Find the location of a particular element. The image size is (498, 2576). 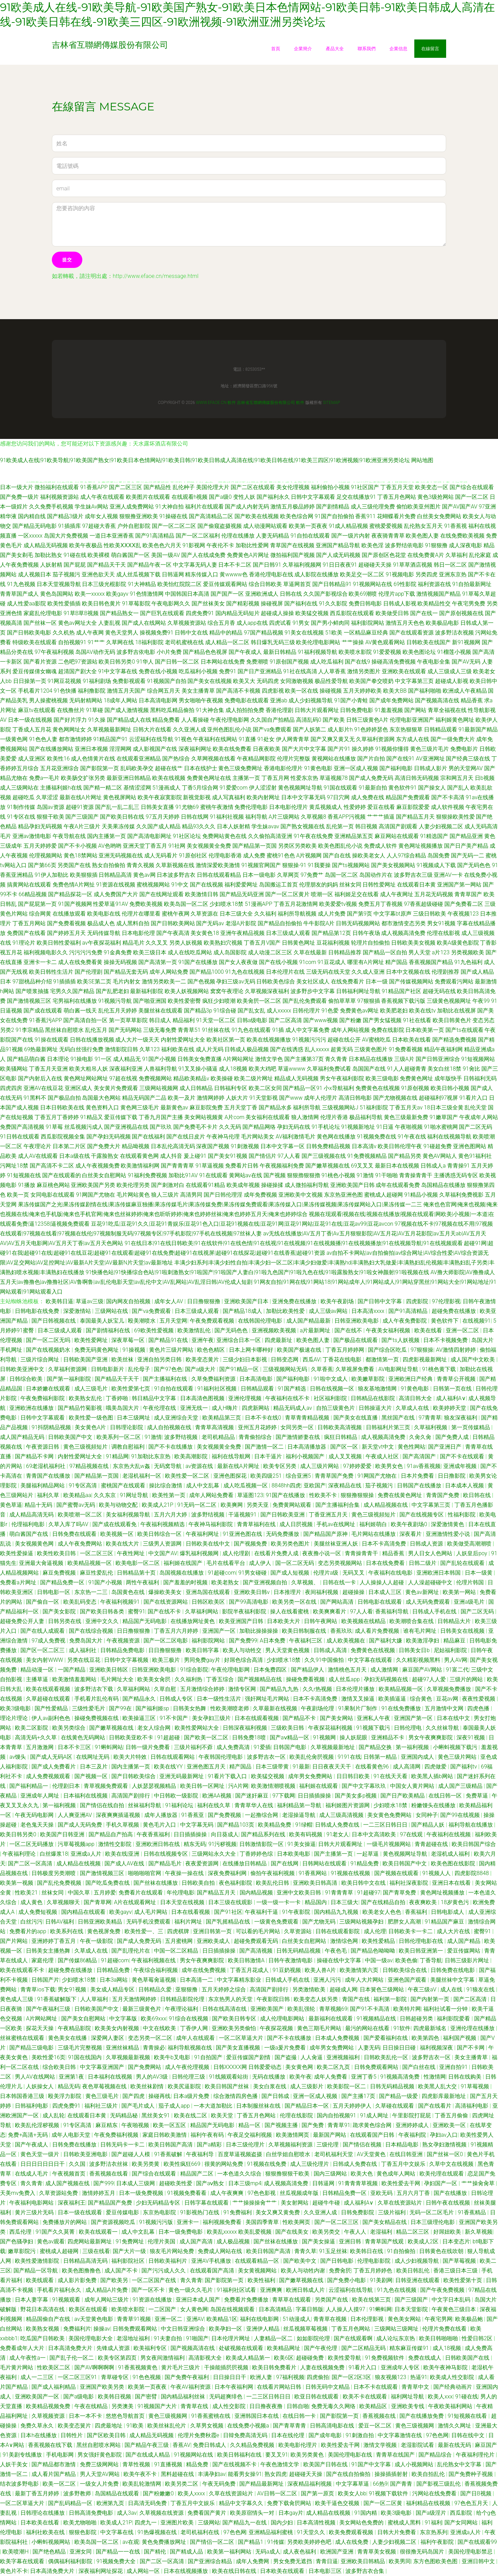

欧美乱xxxxx 欧美乱爱视频 is located at coordinates (240, 2231).